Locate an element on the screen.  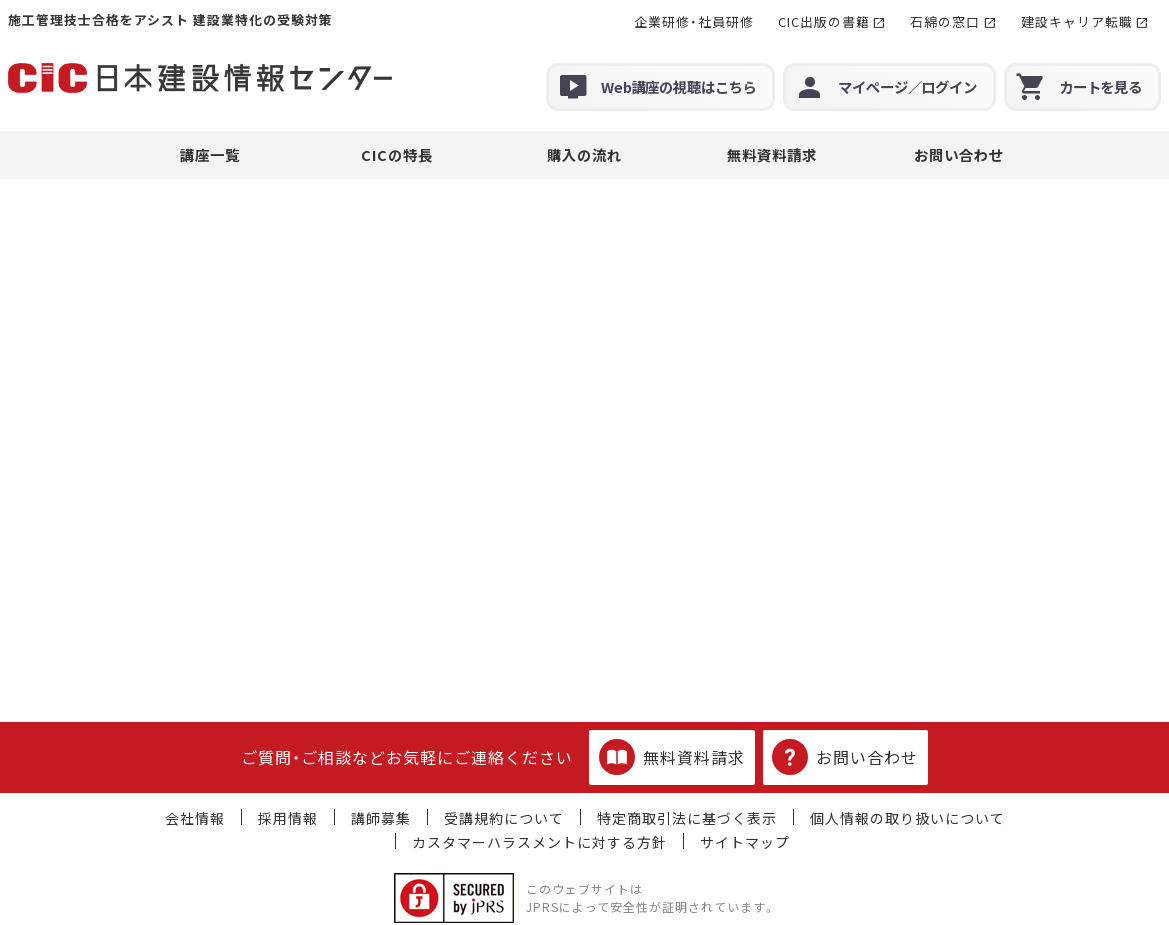
カスタマーハラスメントに対する方針 is located at coordinates (539, 842).